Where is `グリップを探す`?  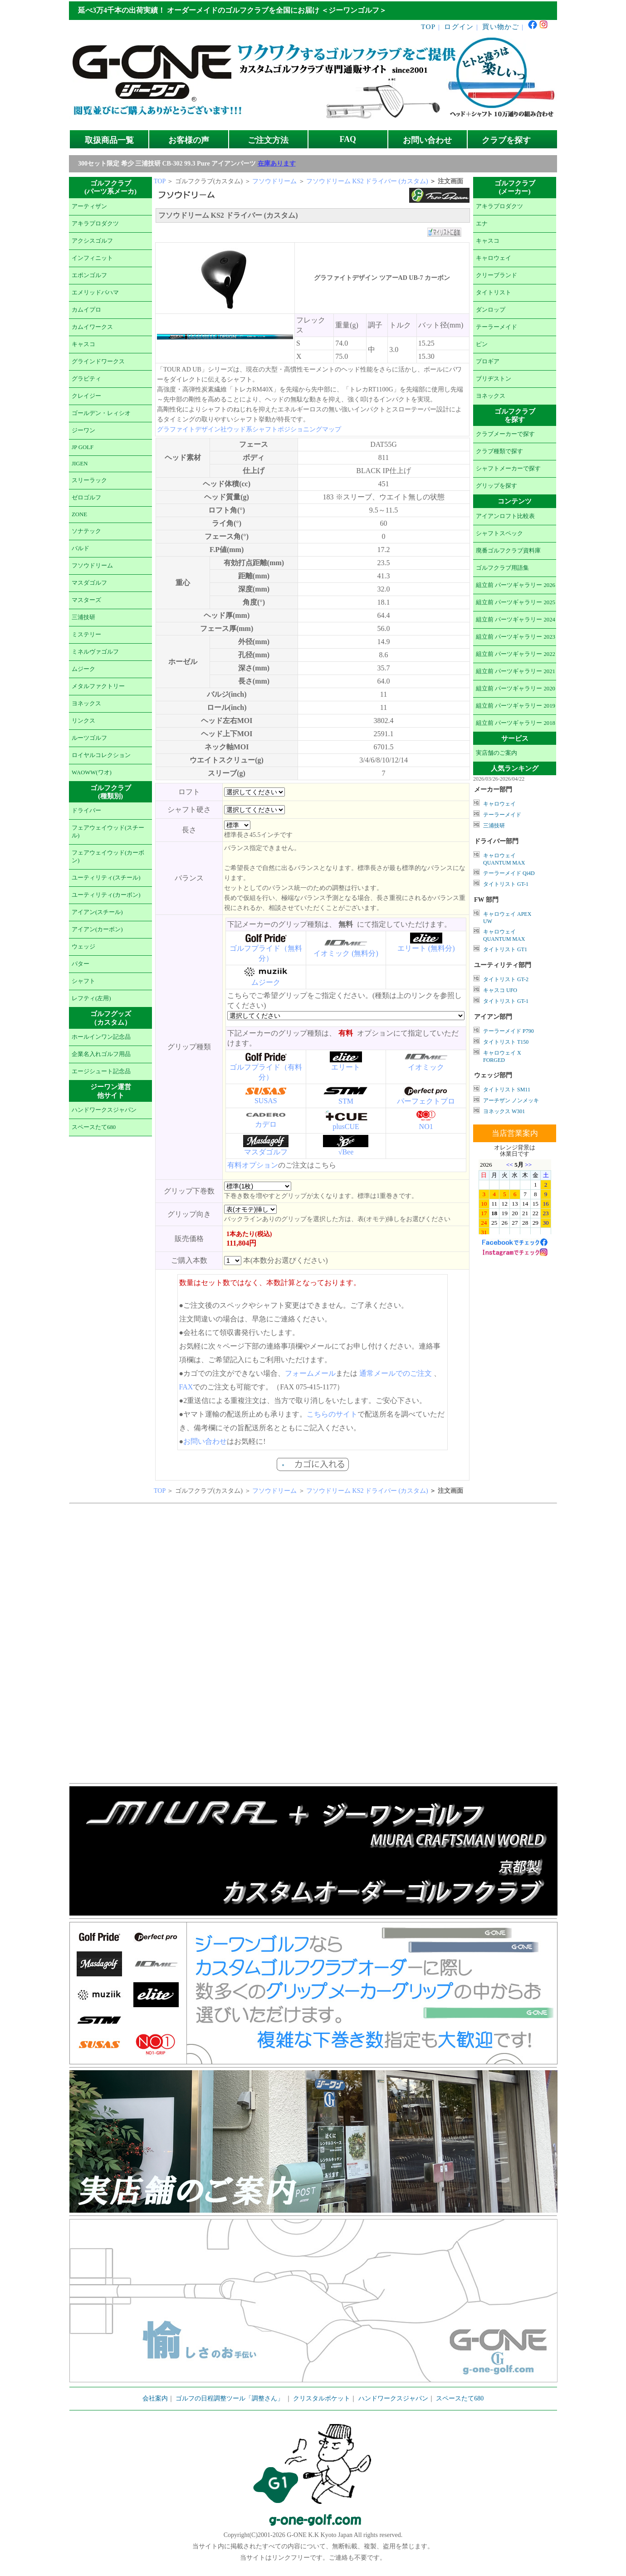 グリップを探す is located at coordinates (496, 486).